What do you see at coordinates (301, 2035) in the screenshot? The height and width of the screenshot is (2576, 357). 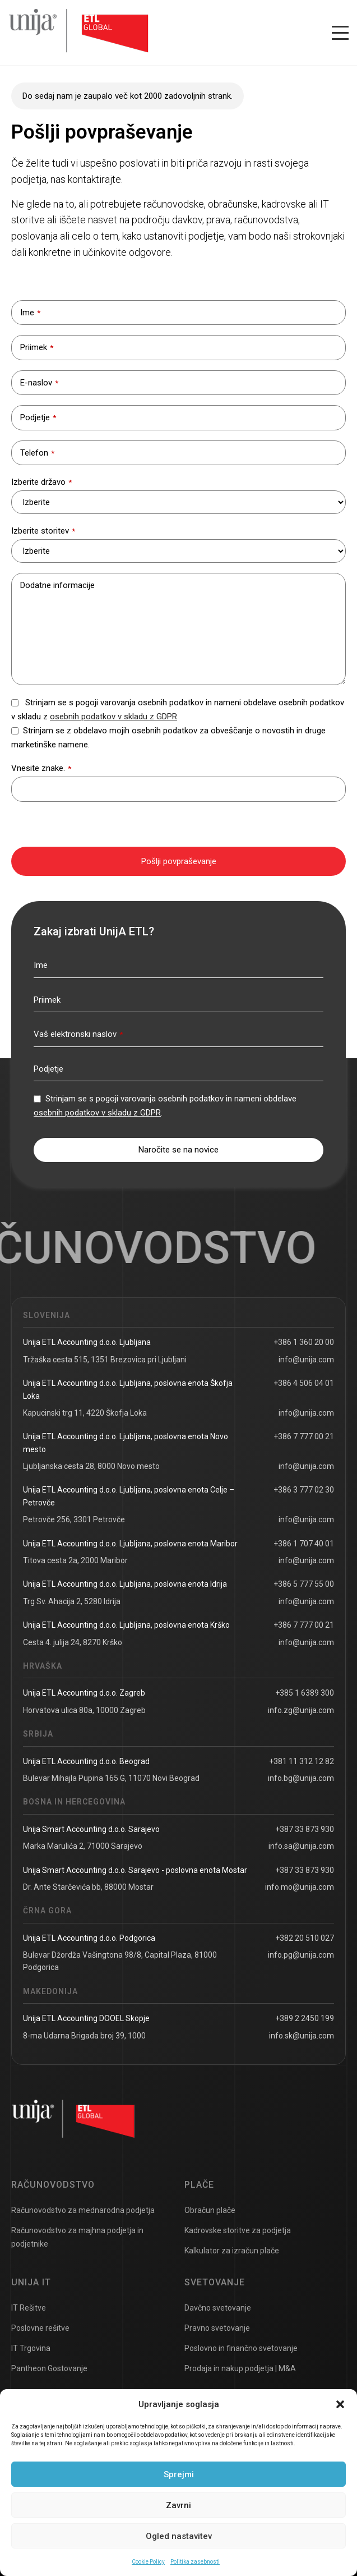 I see `info.sk@unija.com` at bounding box center [301, 2035].